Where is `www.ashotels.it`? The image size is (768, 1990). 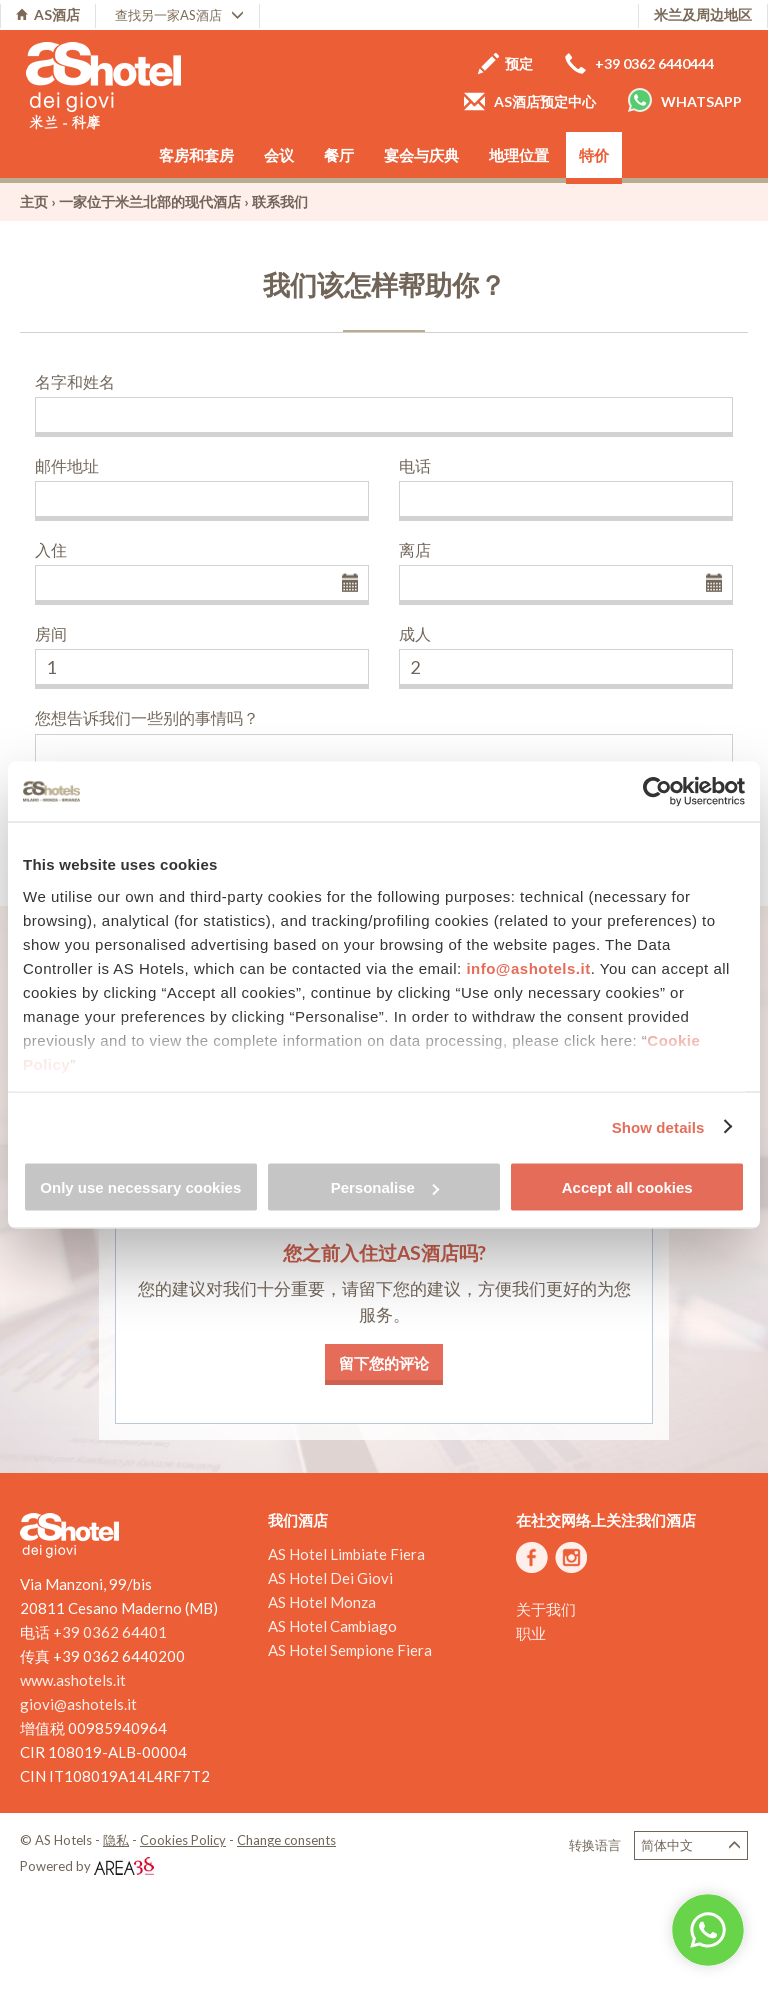
www.ashotels.it is located at coordinates (73, 1680).